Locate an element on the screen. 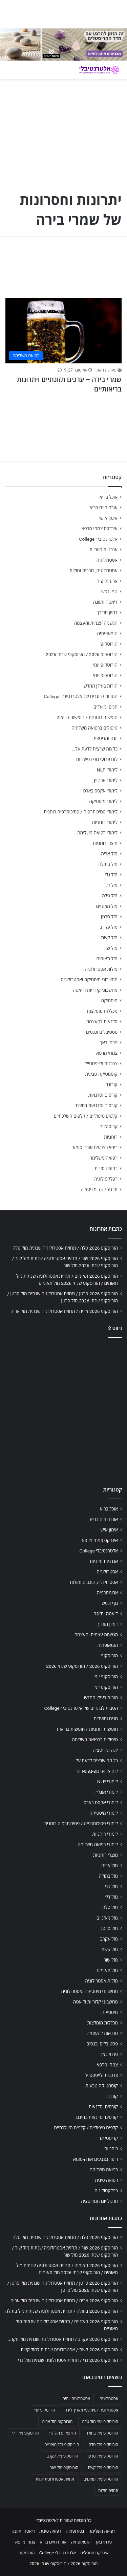 This screenshot has width=127, height=2576. אימון אישי is located at coordinates (108, 518).